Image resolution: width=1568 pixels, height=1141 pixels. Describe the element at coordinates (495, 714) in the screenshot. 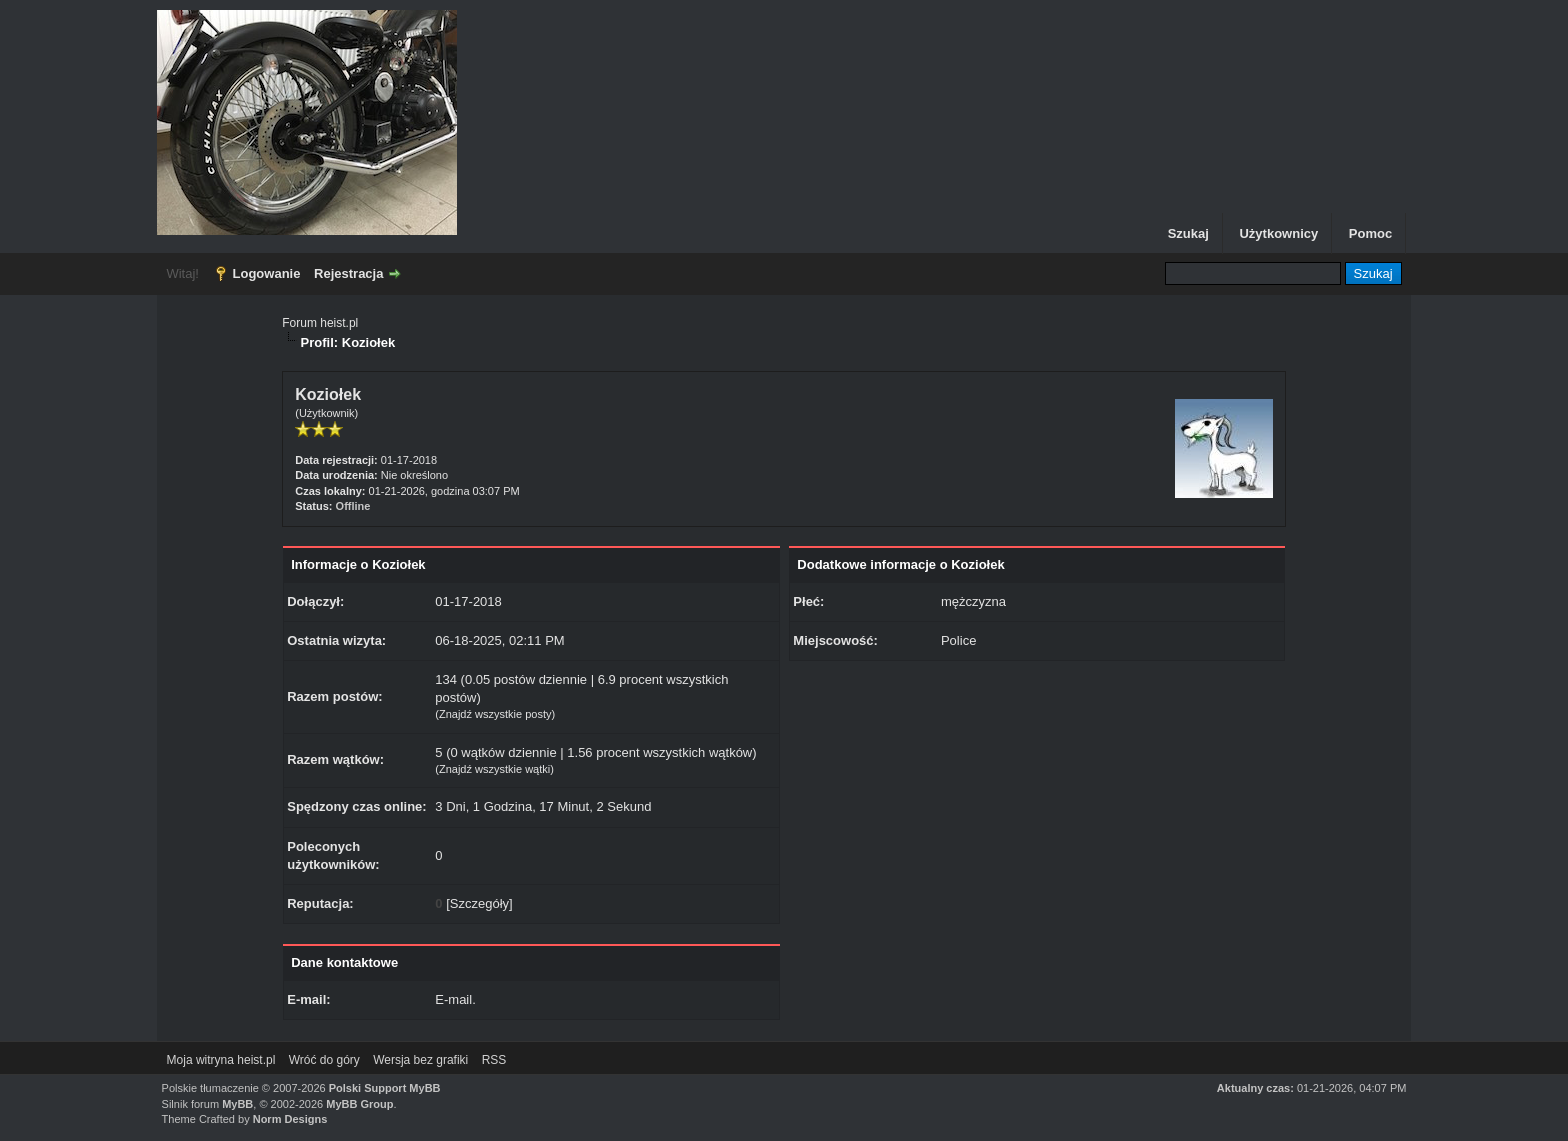

I see `Znajdź wszystkie posty` at that location.